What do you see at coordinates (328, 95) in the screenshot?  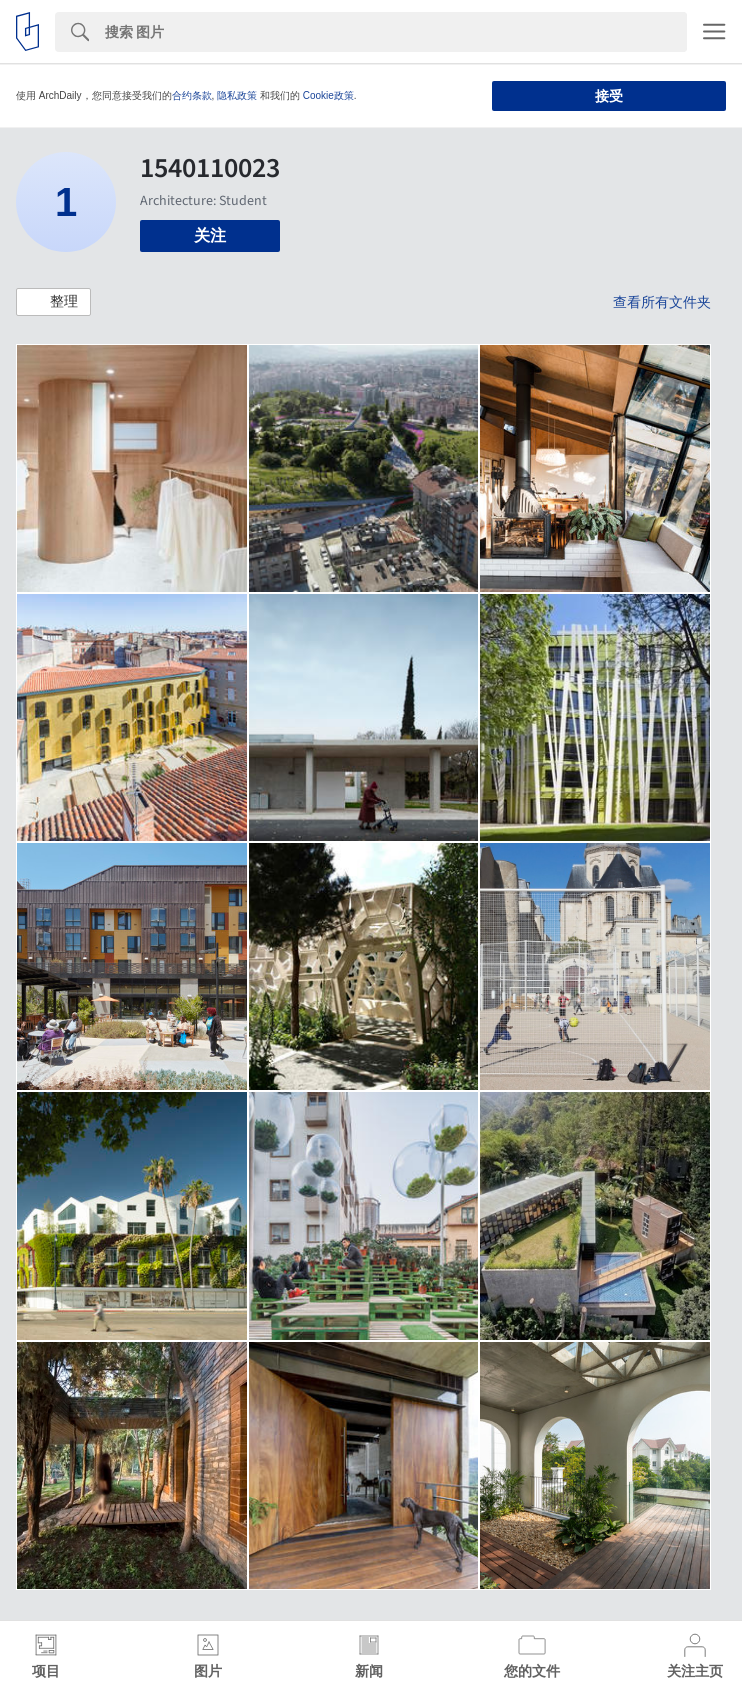 I see `Cookie政策` at bounding box center [328, 95].